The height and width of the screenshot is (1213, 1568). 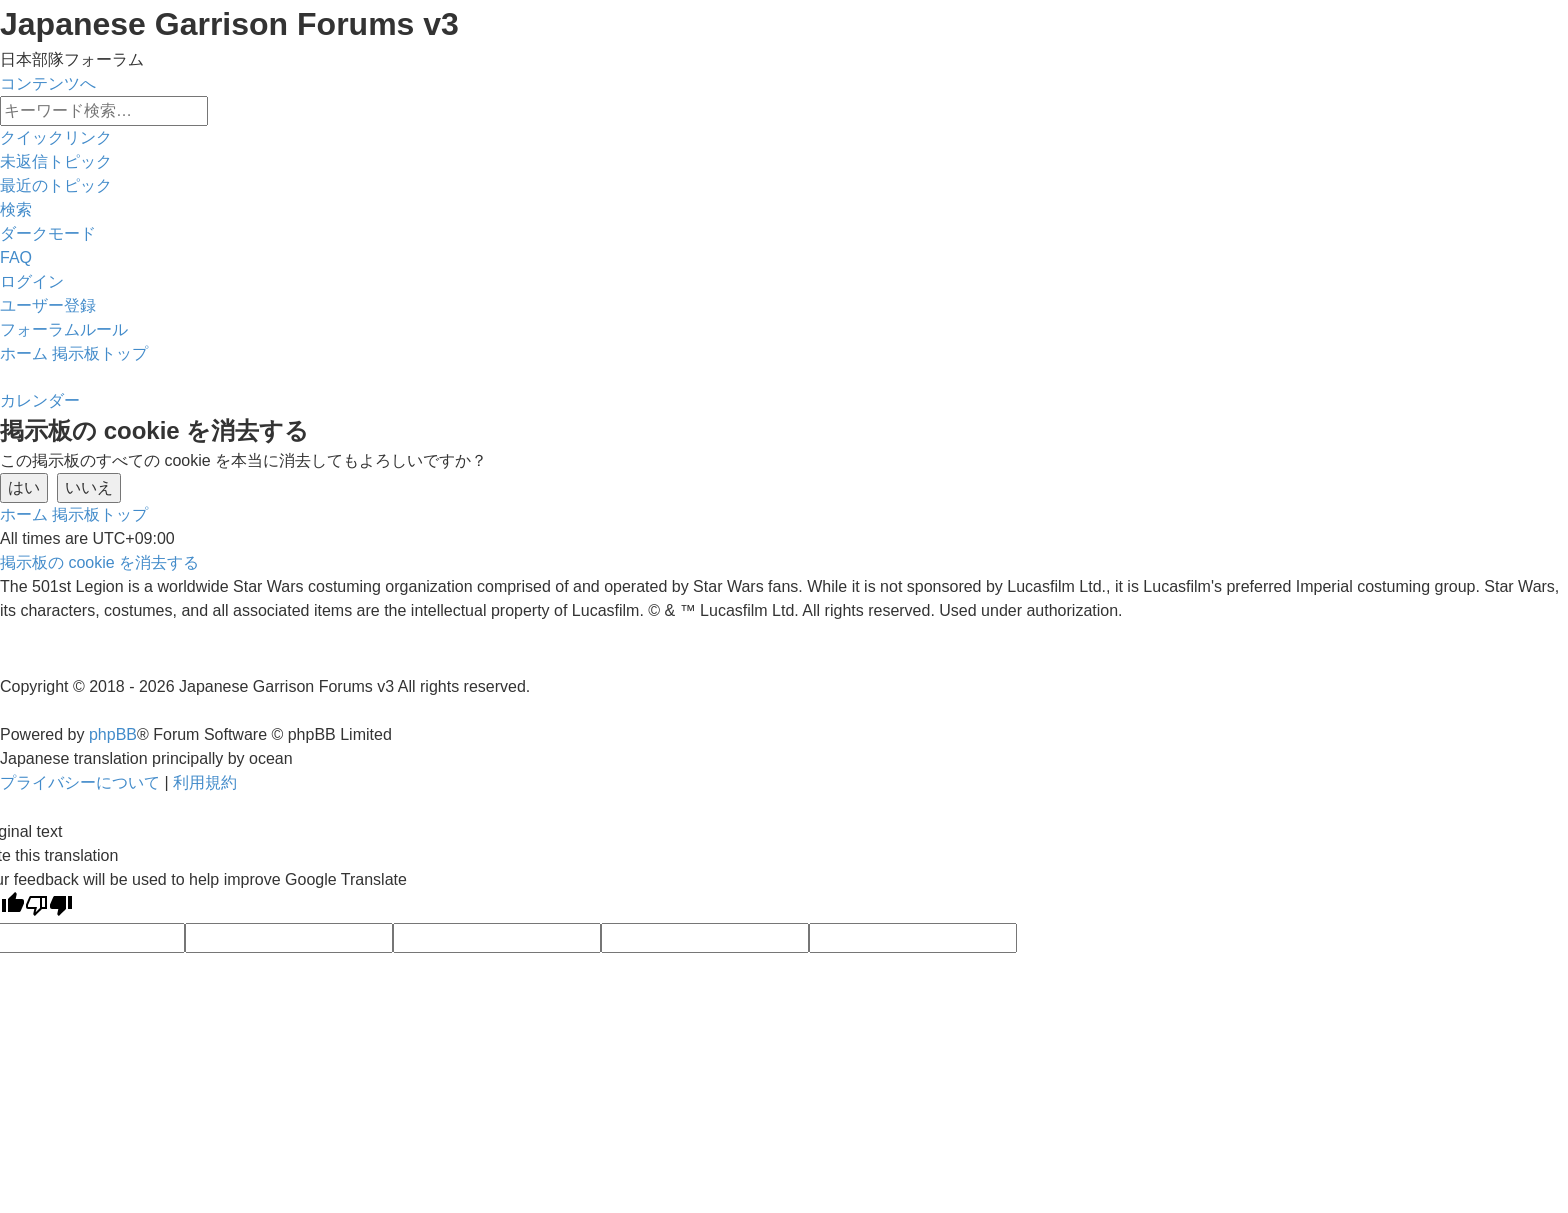 I want to click on phpBB, so click(x=113, y=734).